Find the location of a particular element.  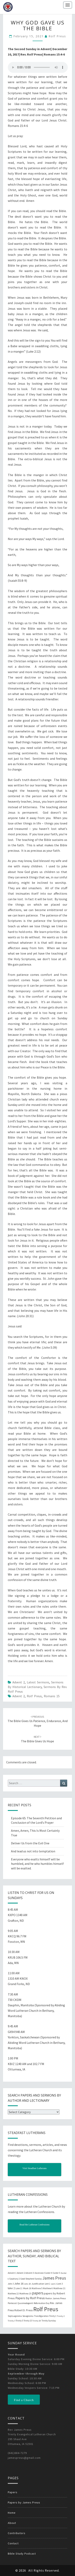

Sexagesima [Sexagesima (20 items)] is located at coordinates (27, 2316).